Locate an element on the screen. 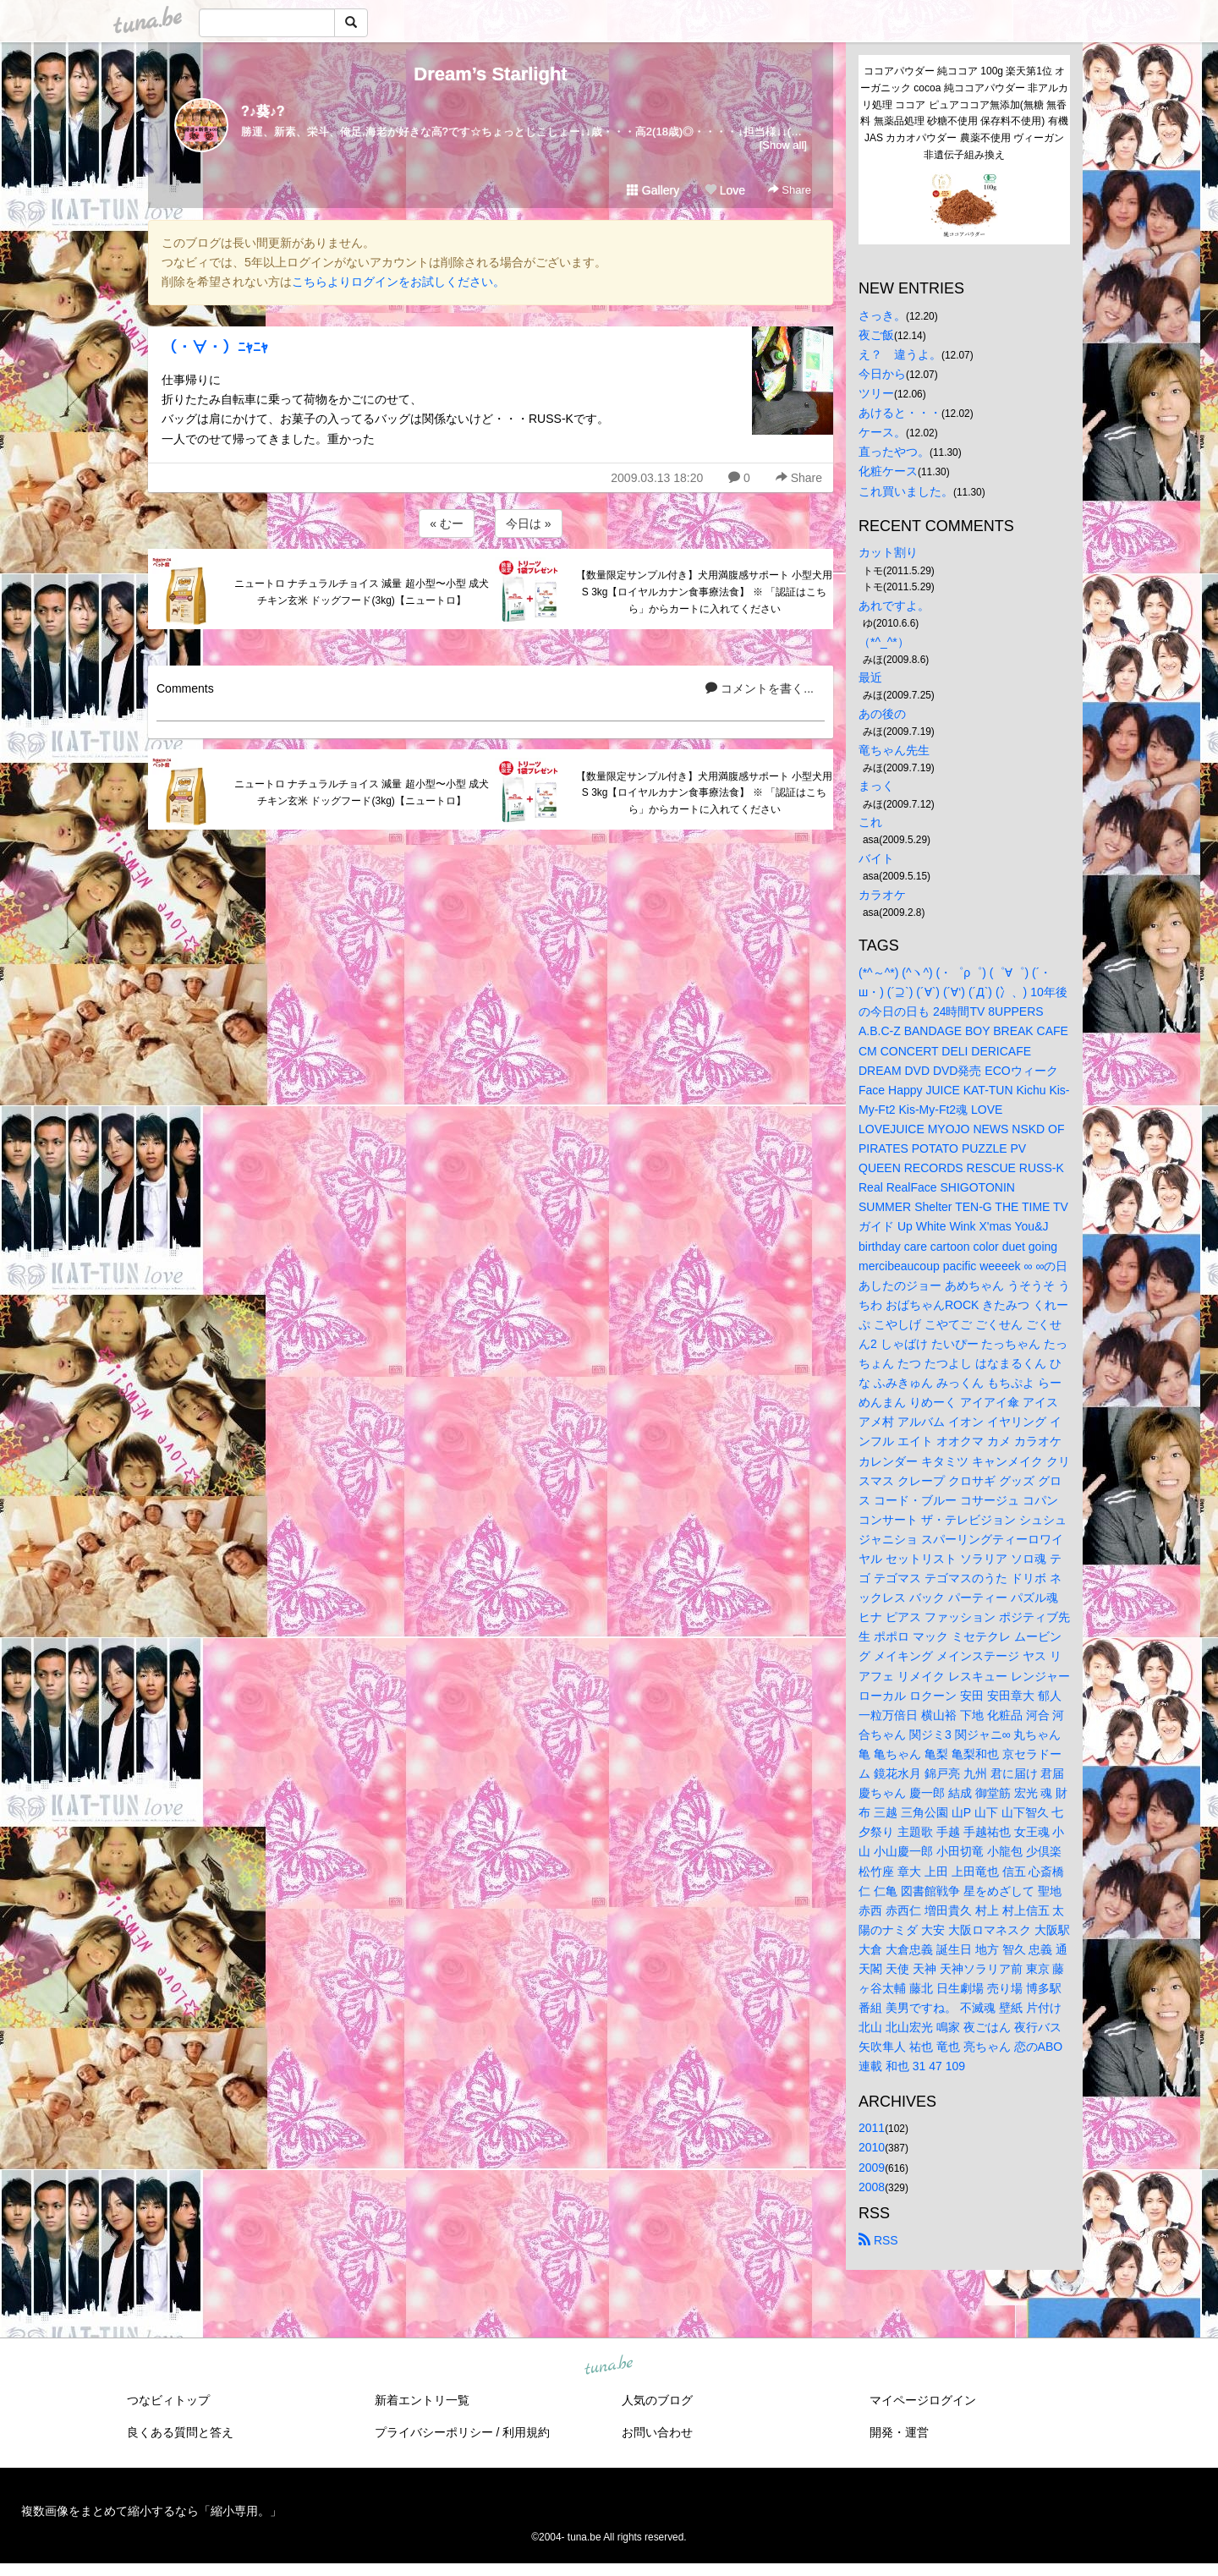 The width and height of the screenshot is (1218, 2576). Gallery is located at coordinates (653, 190).